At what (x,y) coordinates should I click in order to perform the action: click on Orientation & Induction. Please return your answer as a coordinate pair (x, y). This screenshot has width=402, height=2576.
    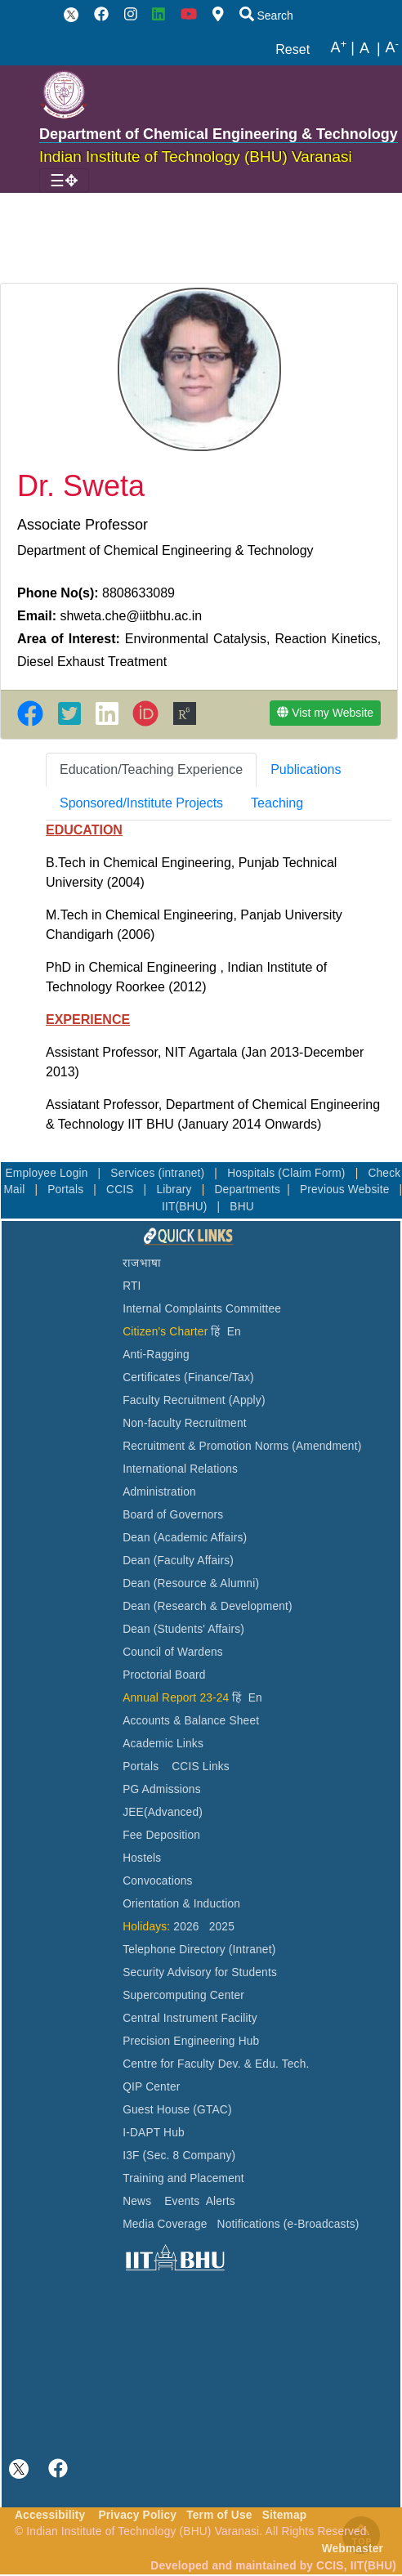
    Looking at the image, I should click on (181, 1904).